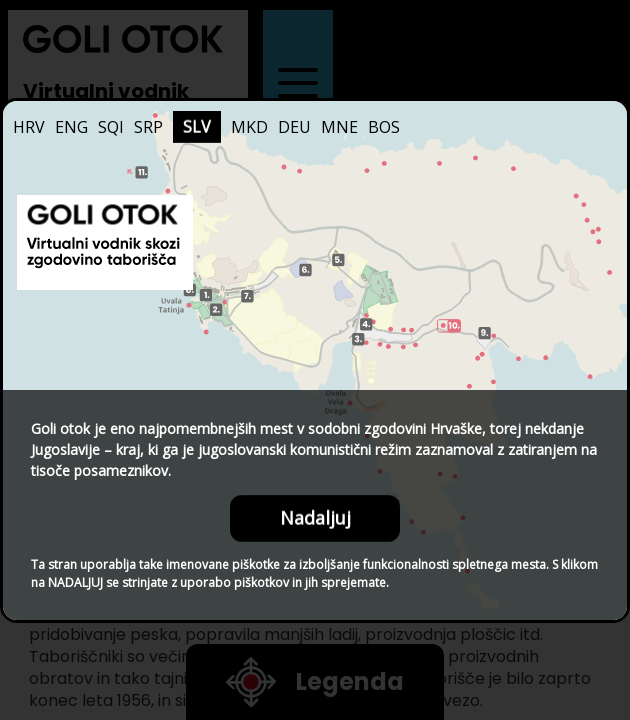  Describe the element at coordinates (197, 127) in the screenshot. I see `SLV` at that location.